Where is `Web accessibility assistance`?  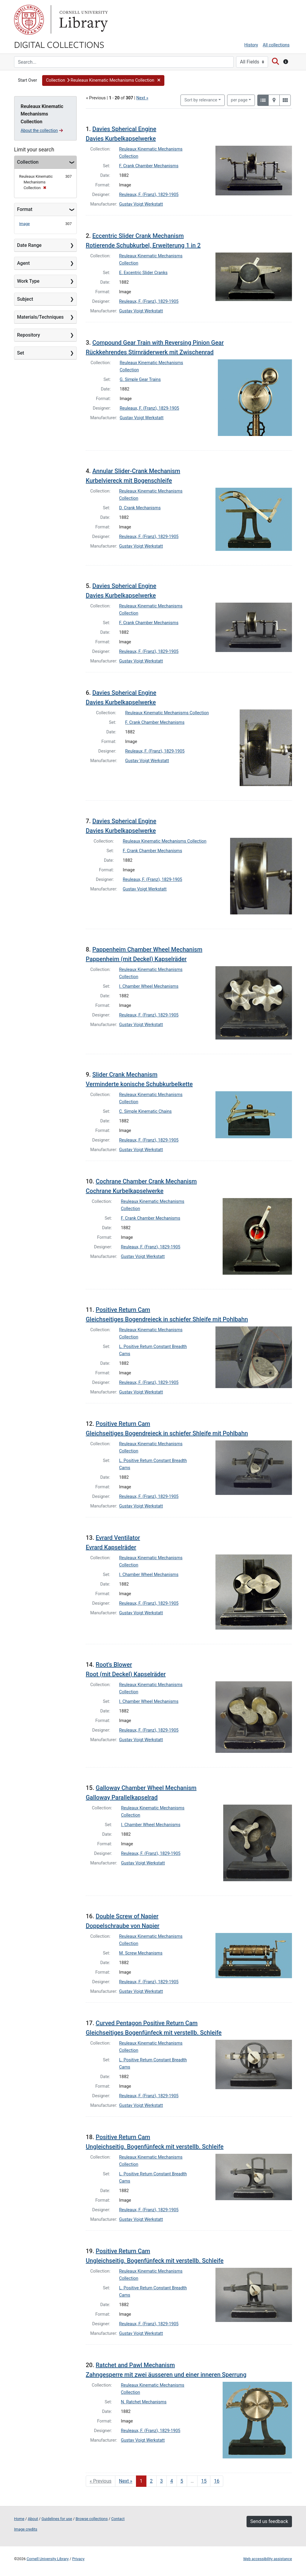 Web accessibility assistance is located at coordinates (267, 2559).